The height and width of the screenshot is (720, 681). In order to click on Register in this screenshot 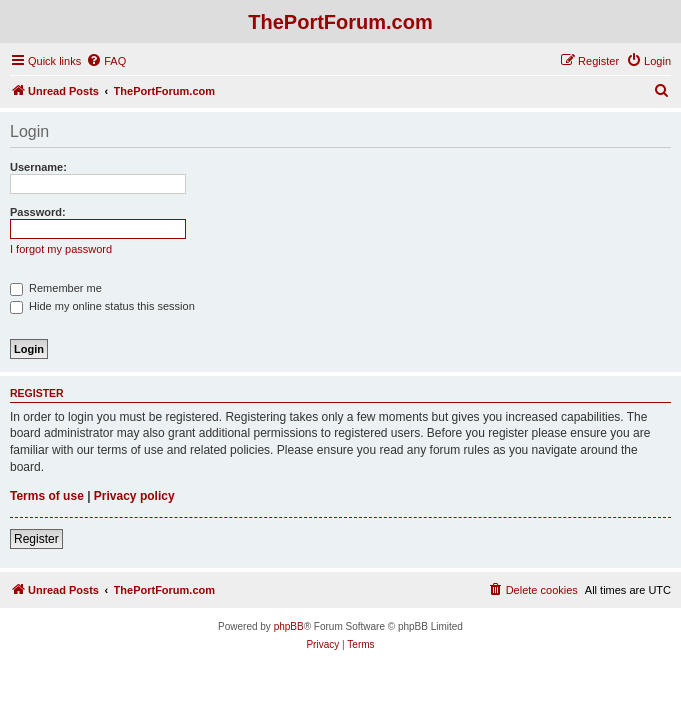, I will do `click(36, 539)`.